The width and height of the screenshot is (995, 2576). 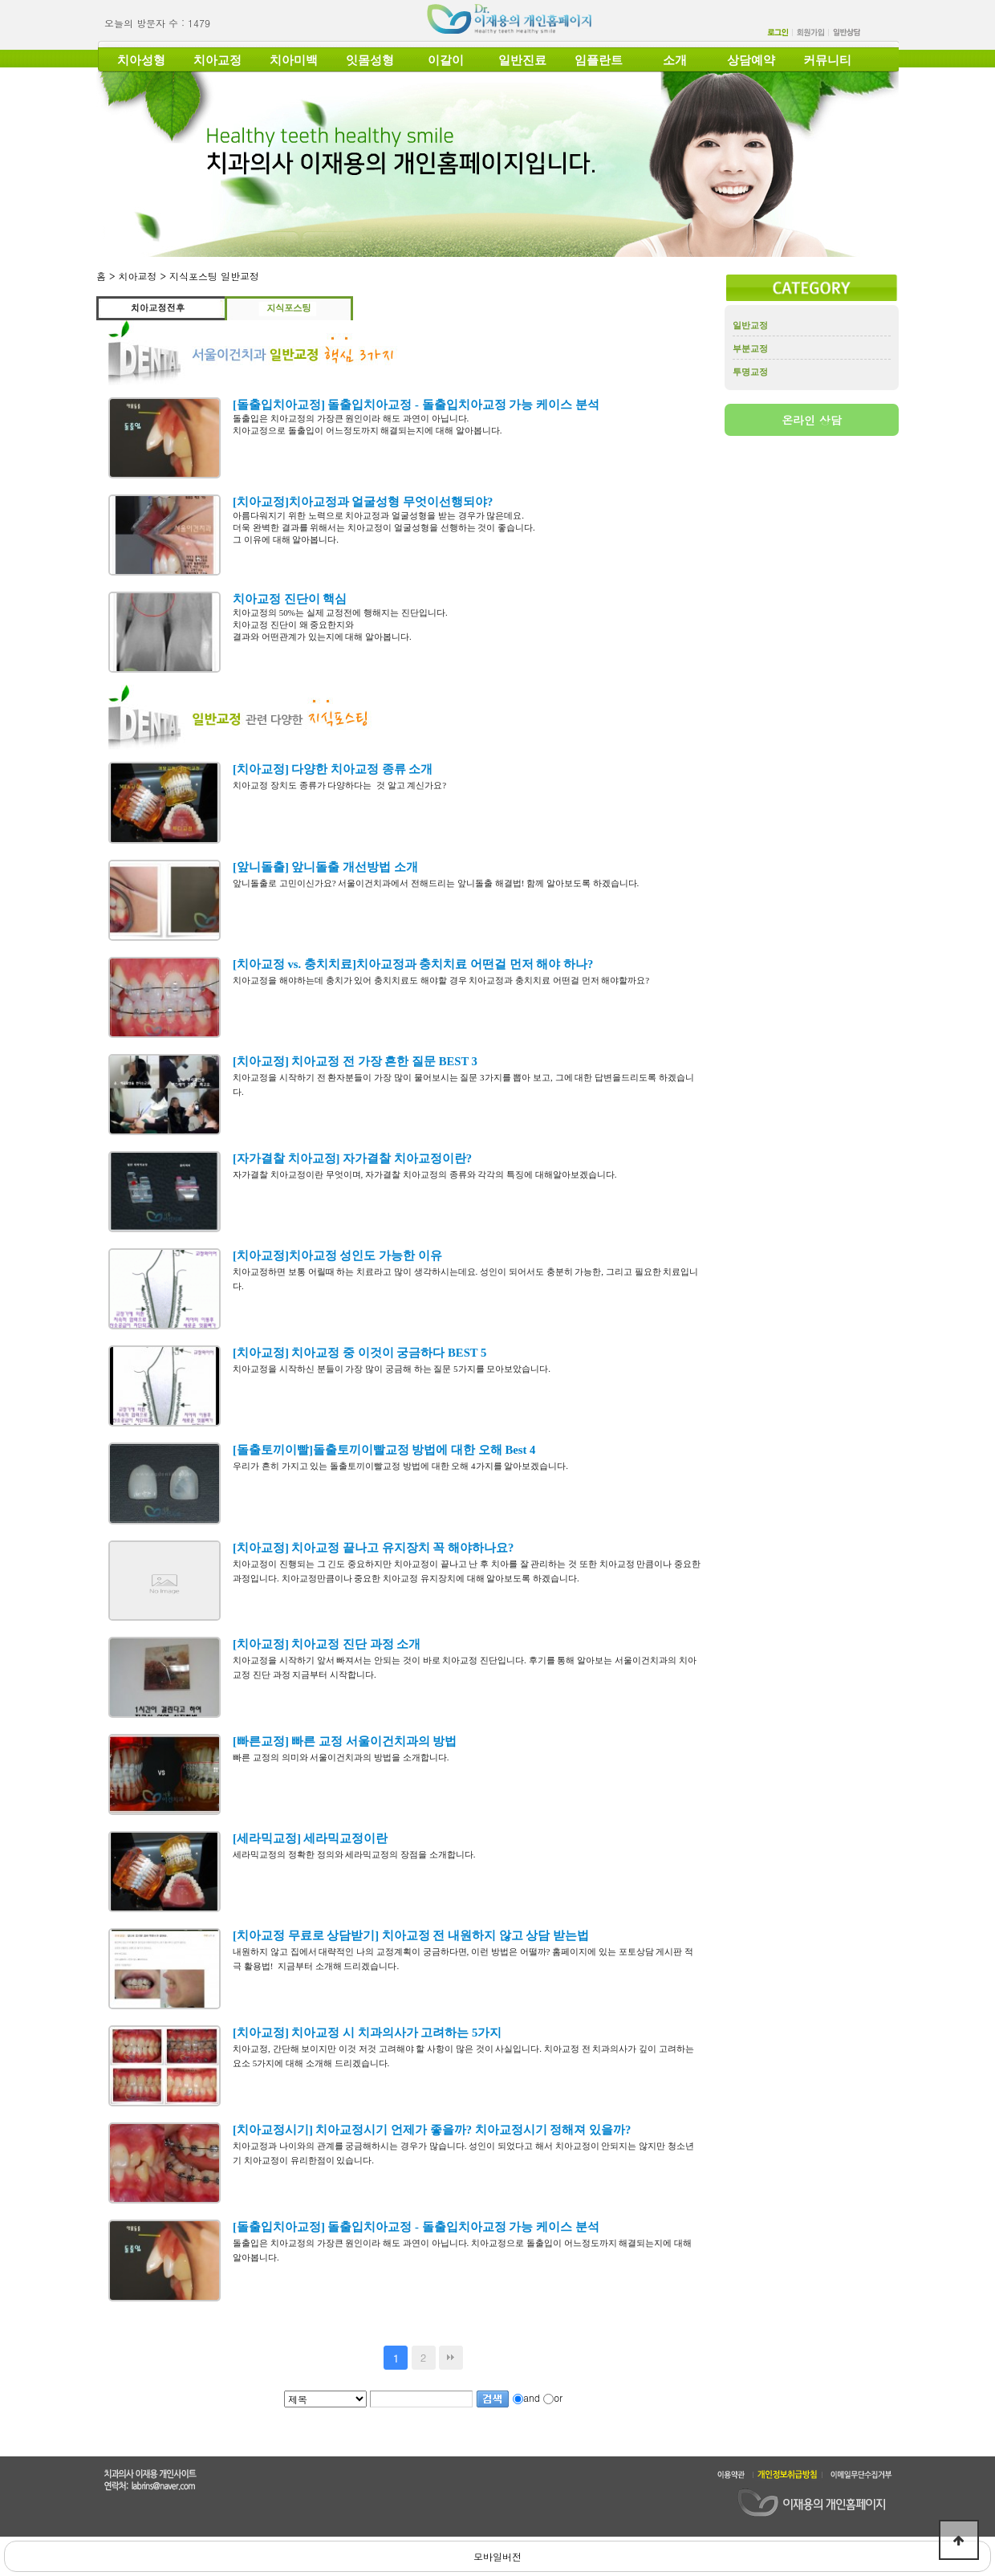 I want to click on 온라인 상담, so click(x=812, y=420).